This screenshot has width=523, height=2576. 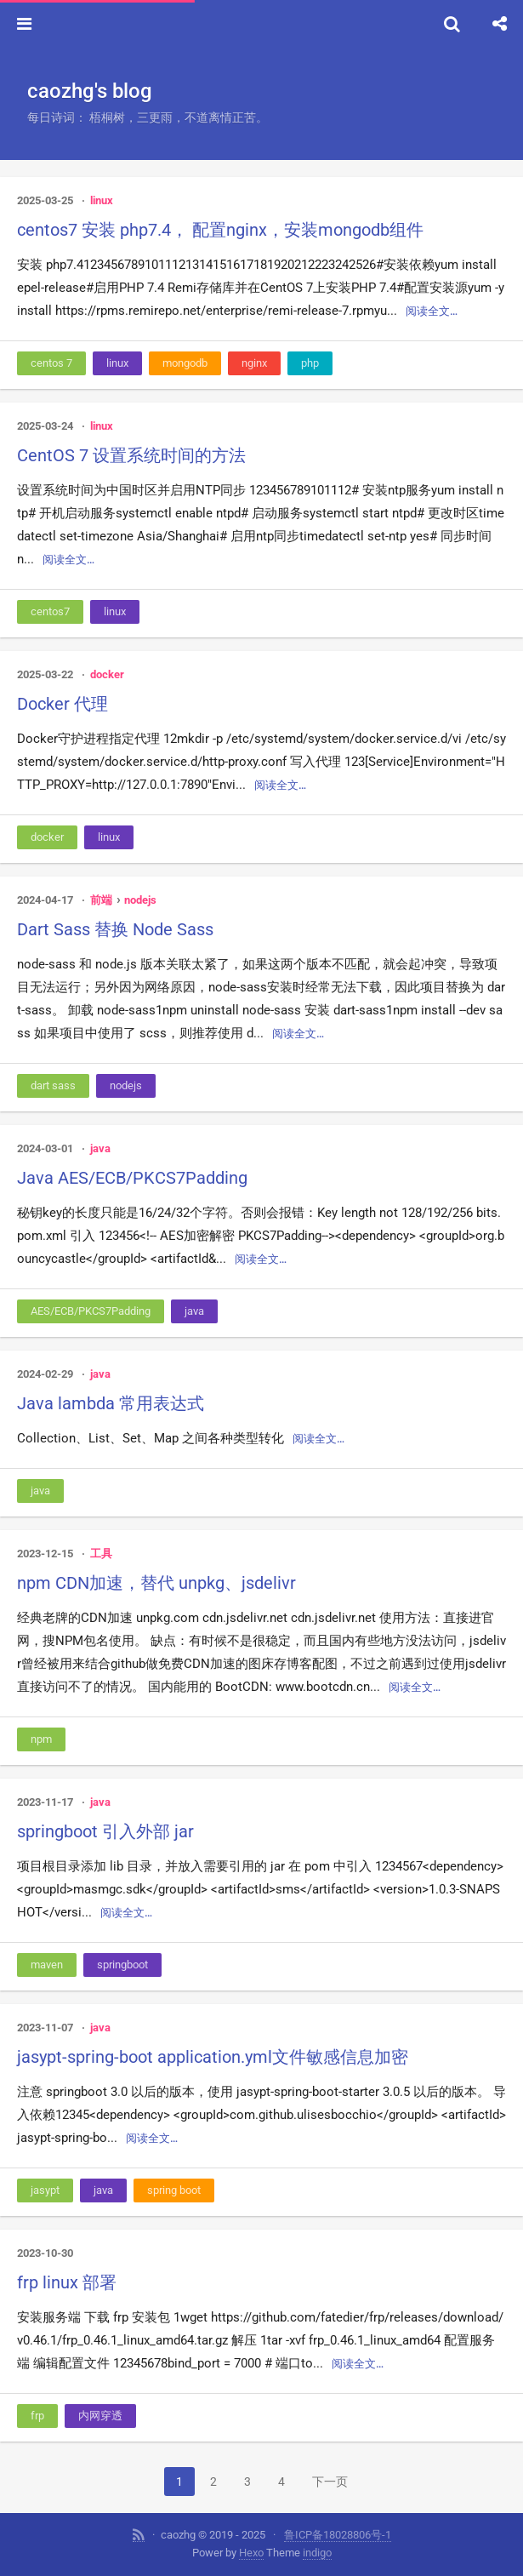 I want to click on npm CDN加速，替代 unpkg、jsdelivr, so click(x=156, y=1583).